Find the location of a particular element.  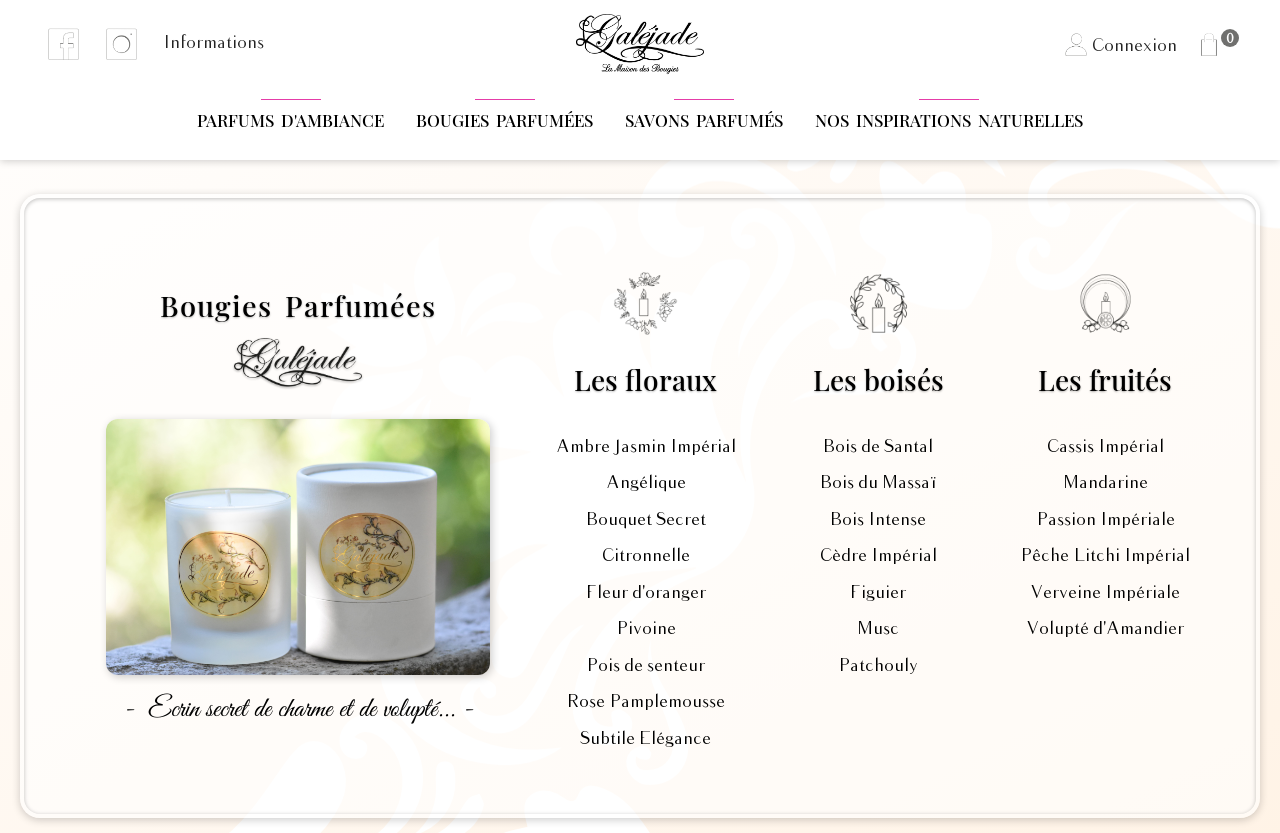

Citronnelle is located at coordinates (646, 556).